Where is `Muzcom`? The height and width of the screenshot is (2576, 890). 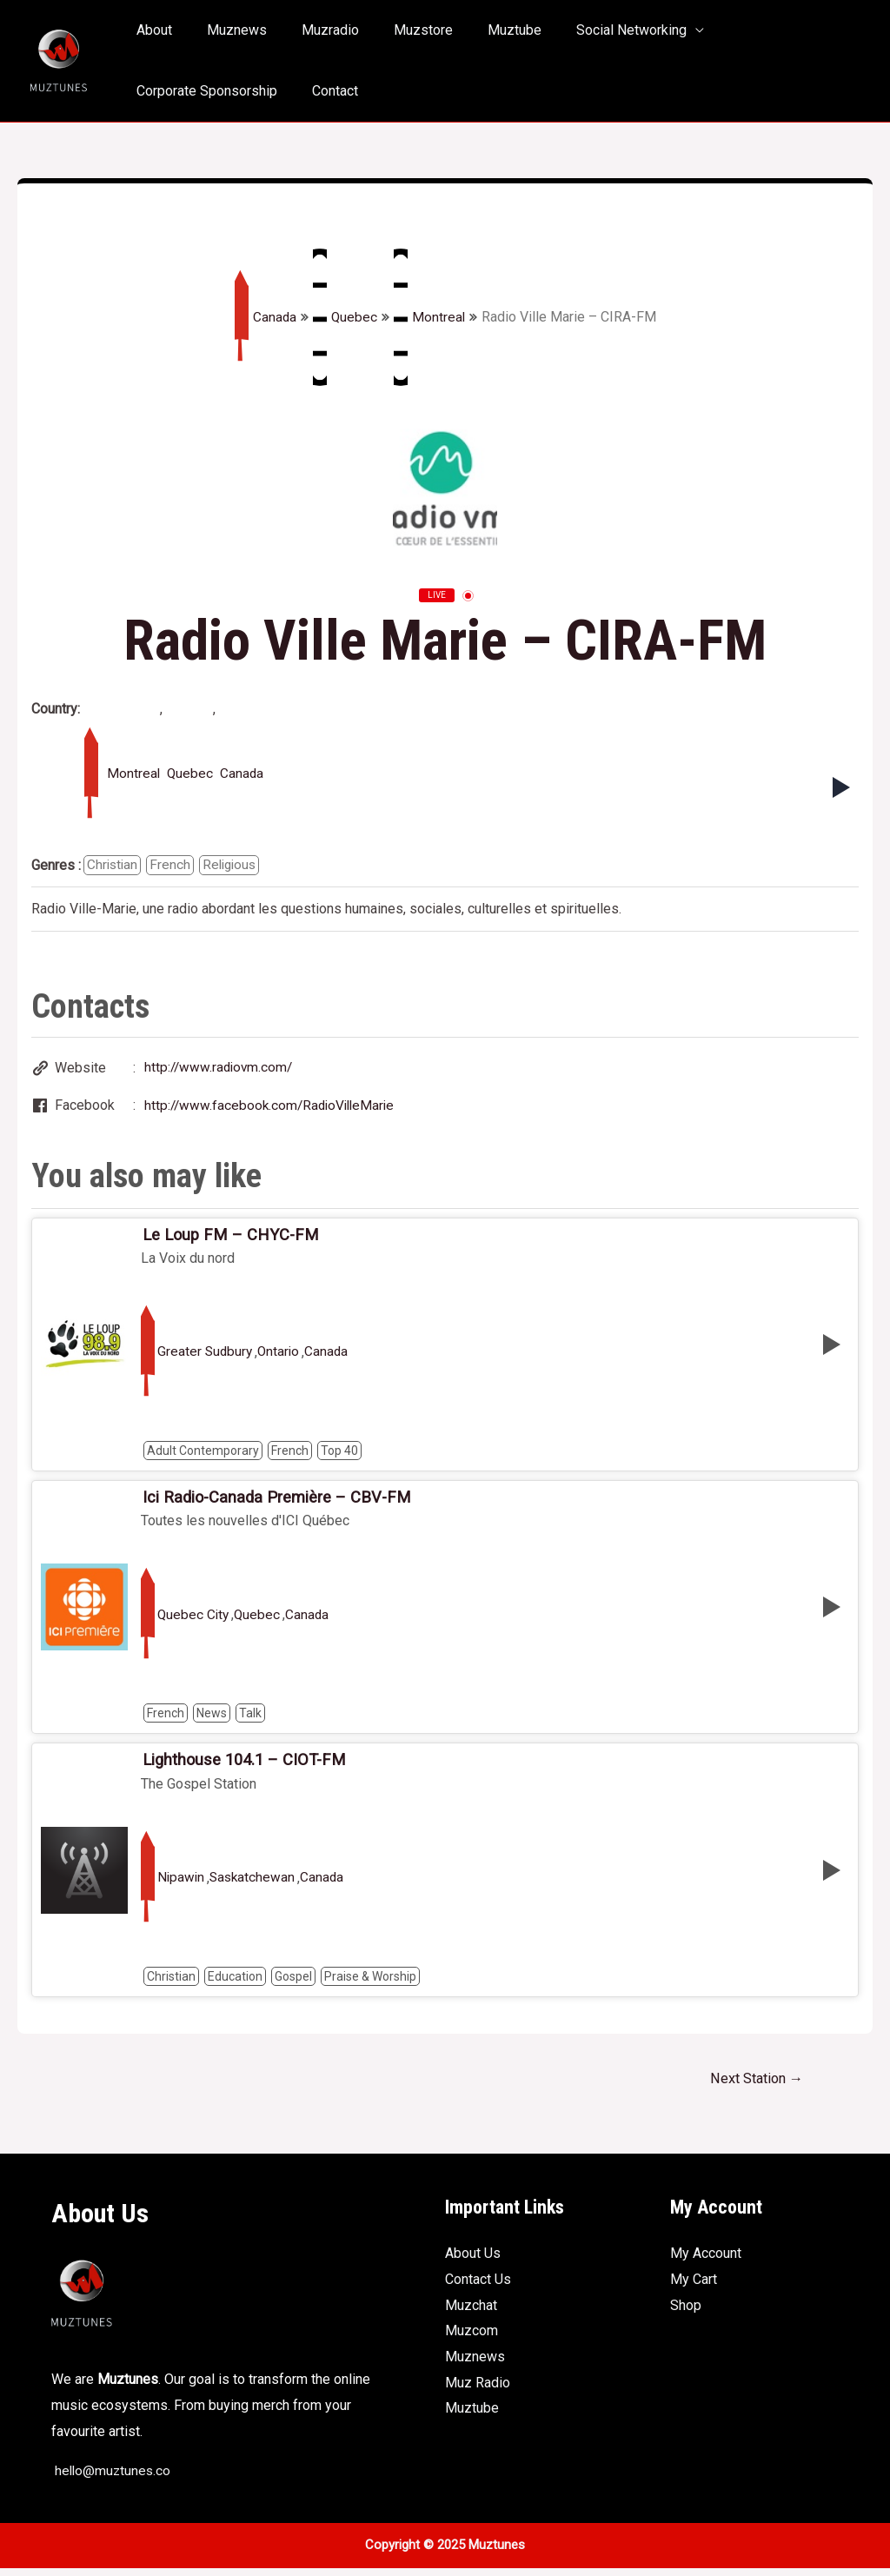
Muzcom is located at coordinates (471, 2338).